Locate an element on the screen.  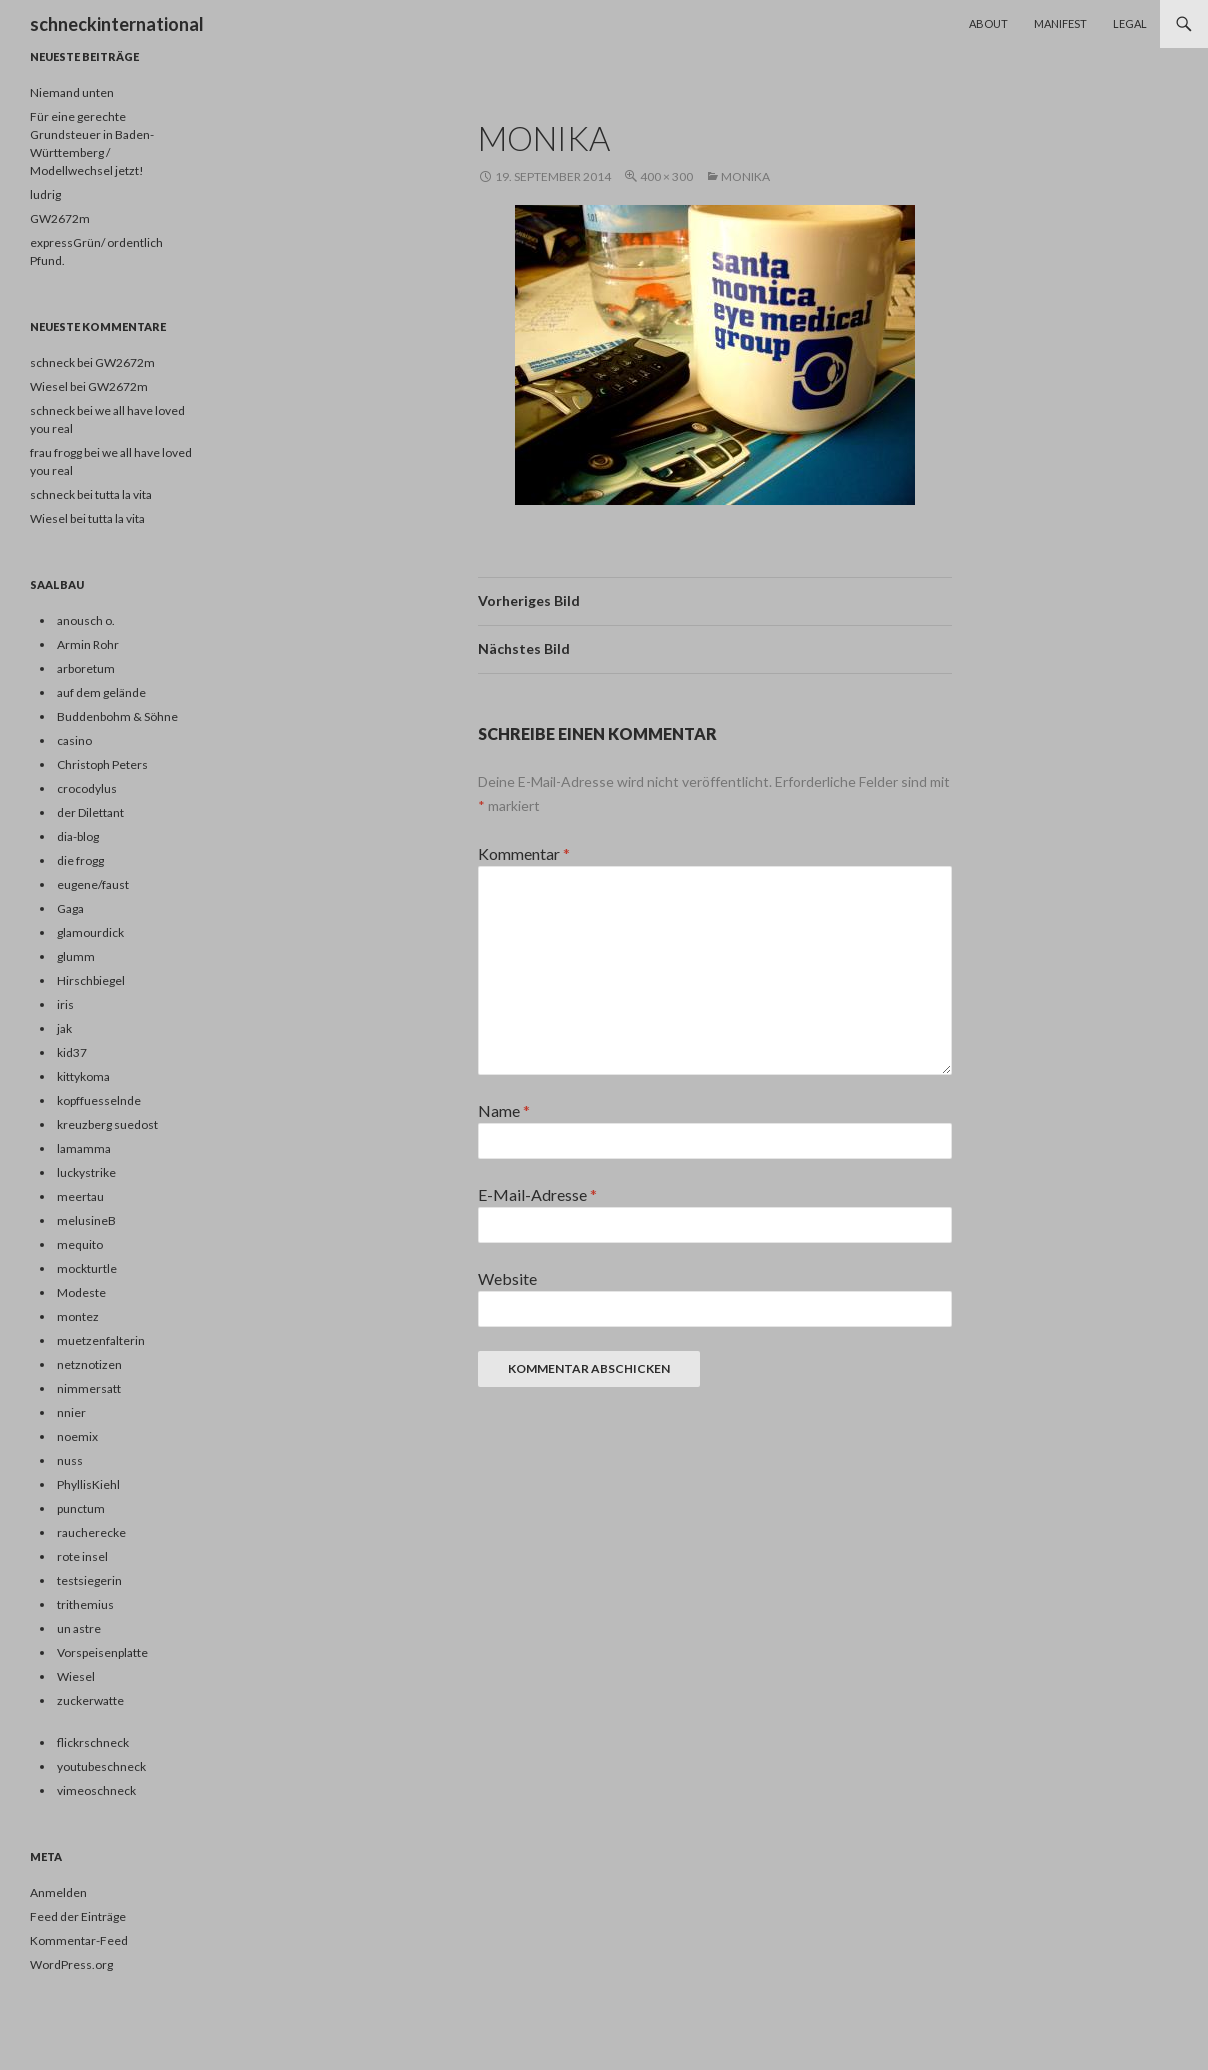
zuckerwatte is located at coordinates (90, 1700).